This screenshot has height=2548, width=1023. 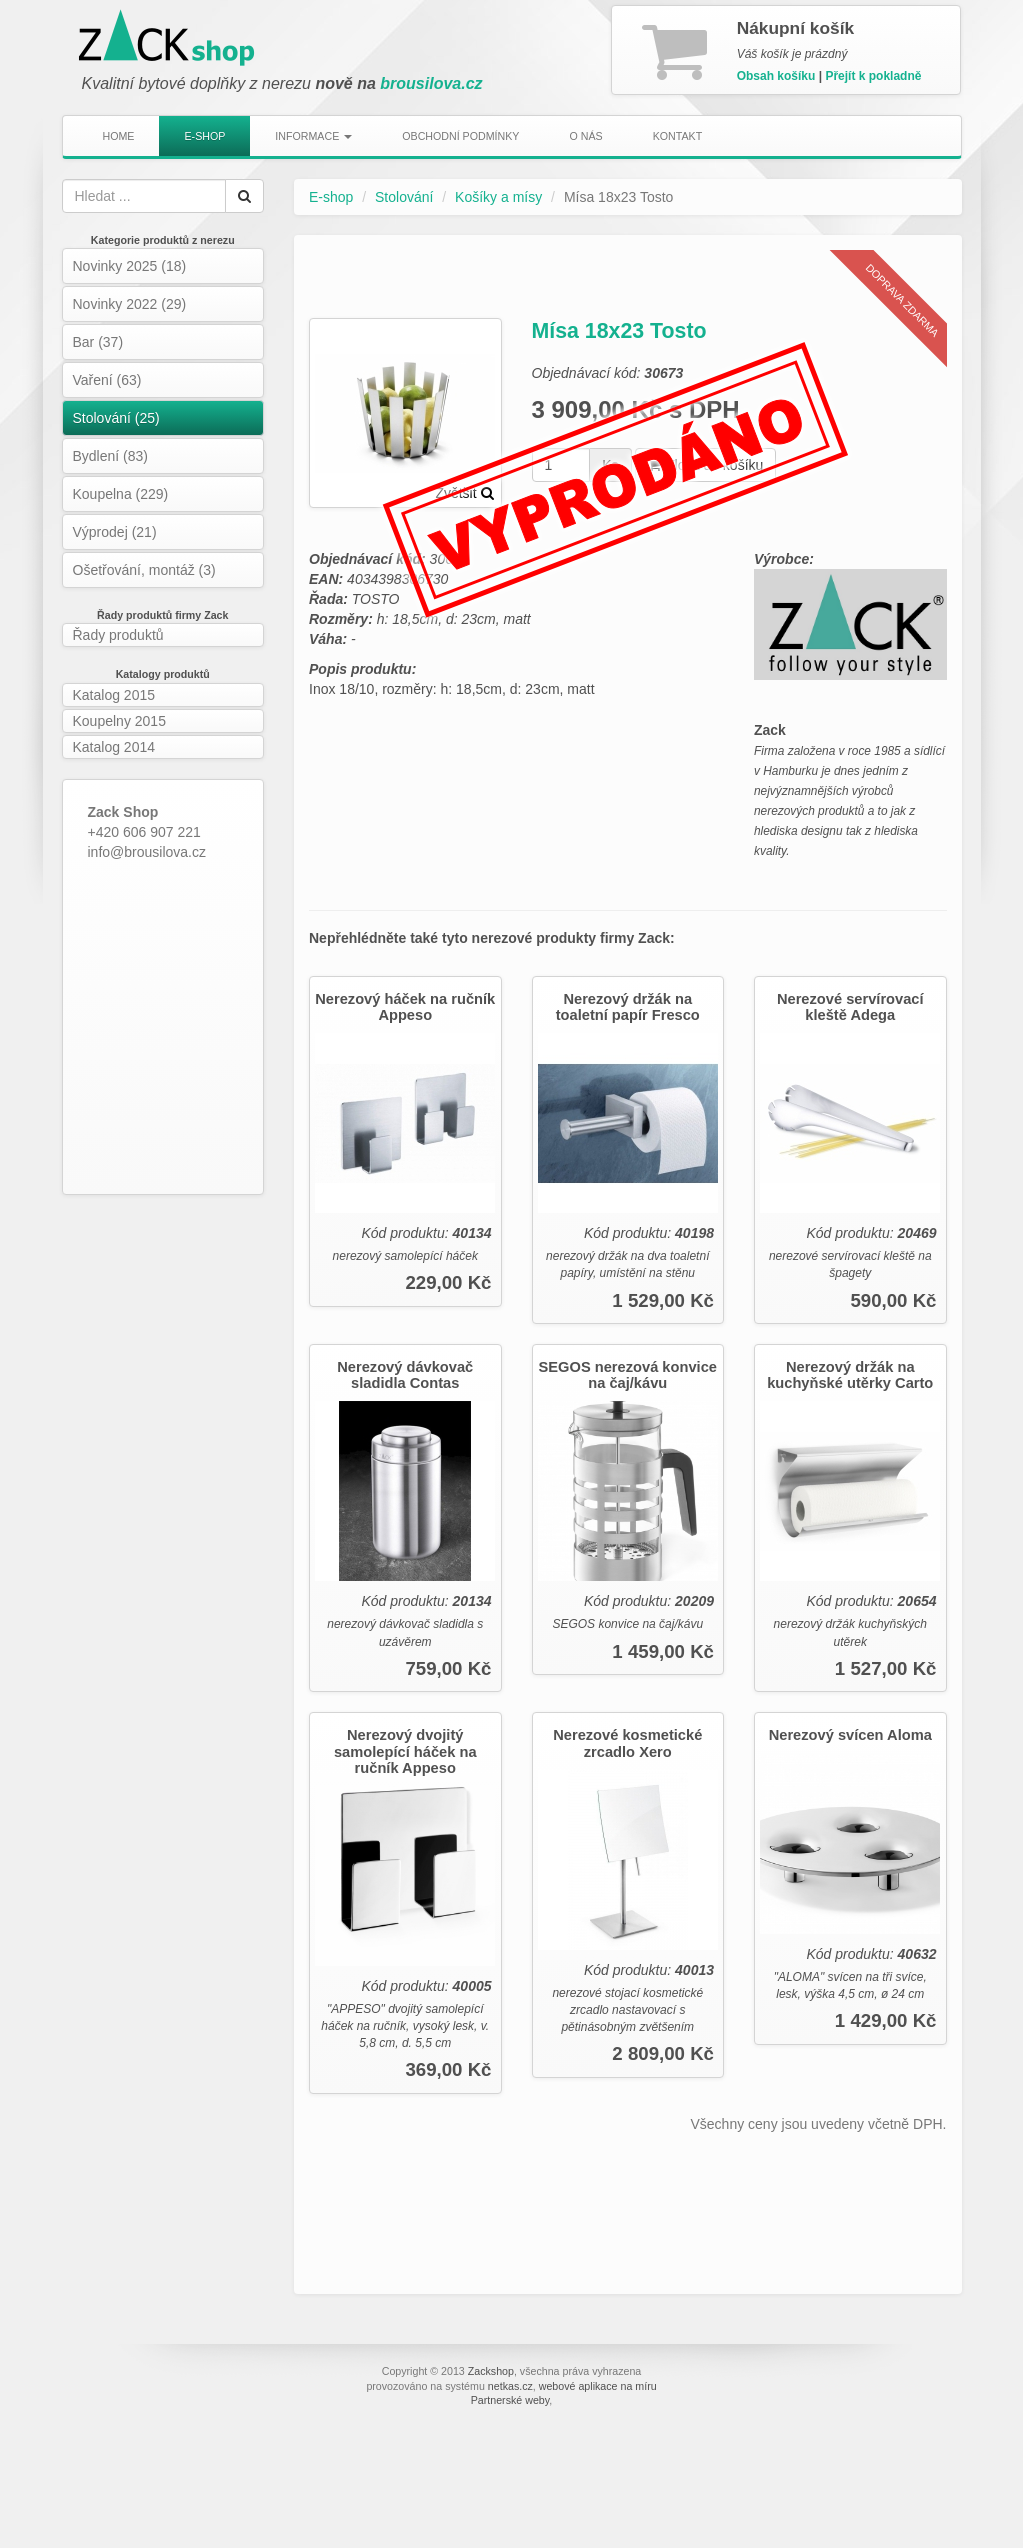 What do you see at coordinates (678, 136) in the screenshot?
I see `Kontakt` at bounding box center [678, 136].